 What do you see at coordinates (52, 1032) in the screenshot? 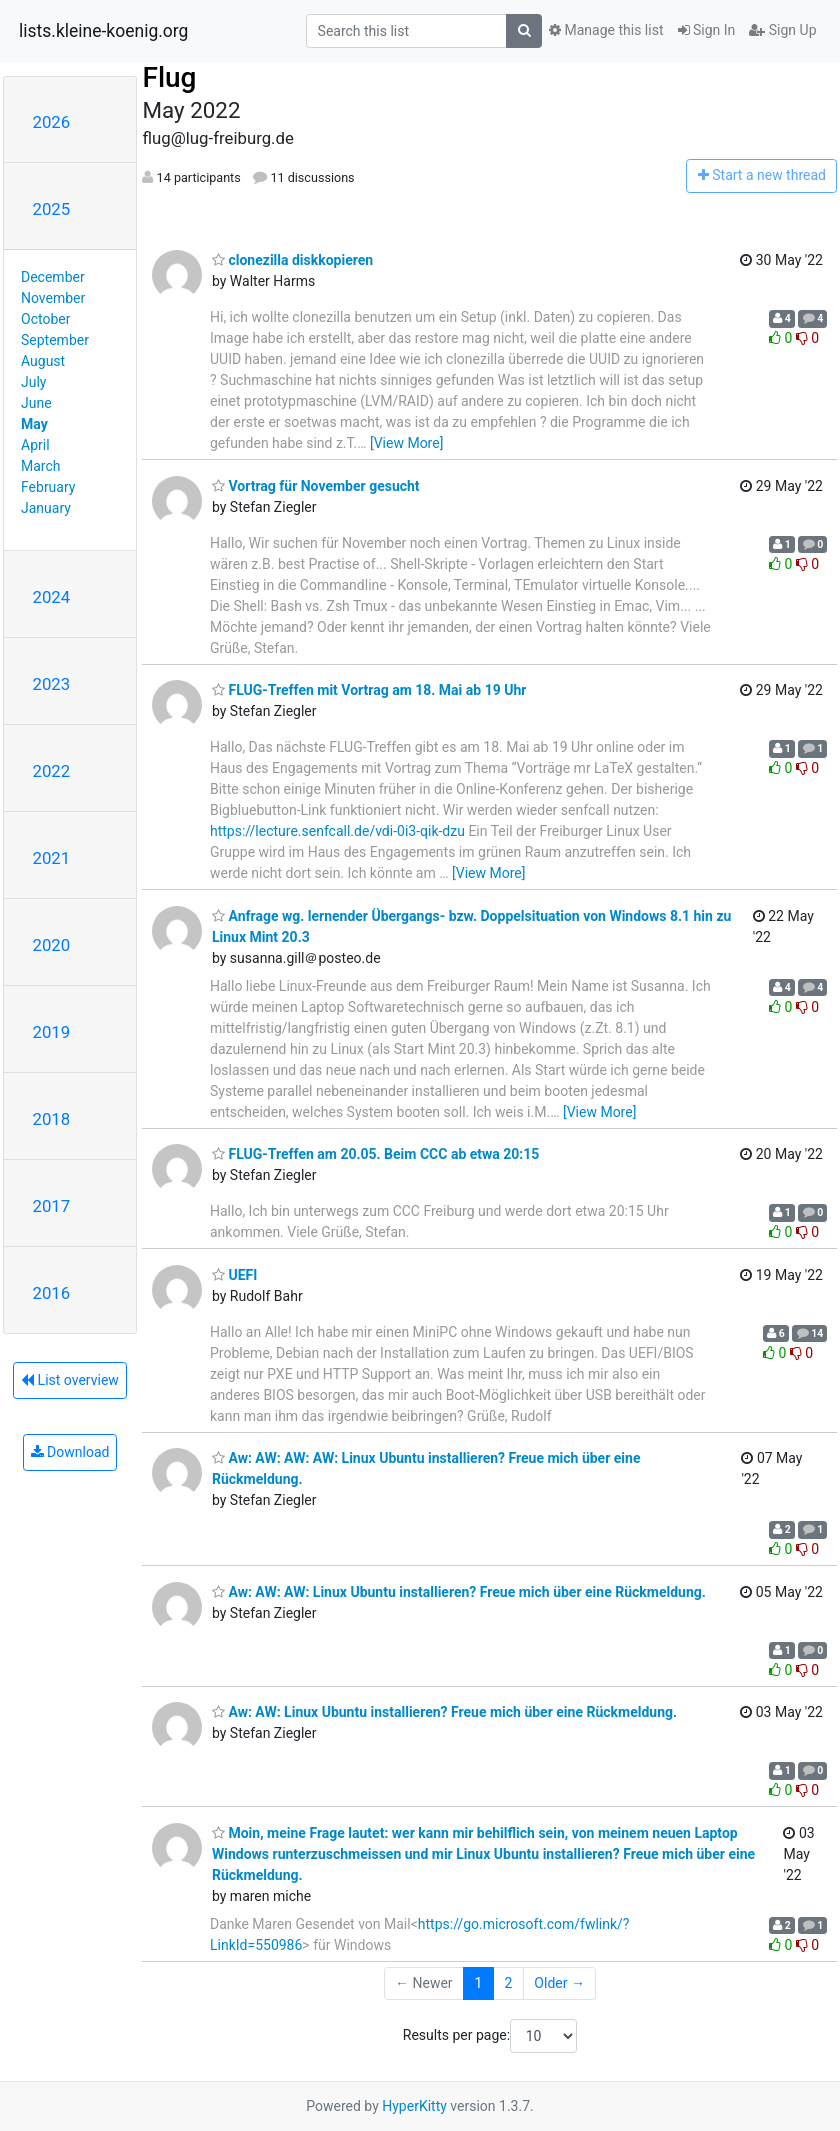
I see `2019` at bounding box center [52, 1032].